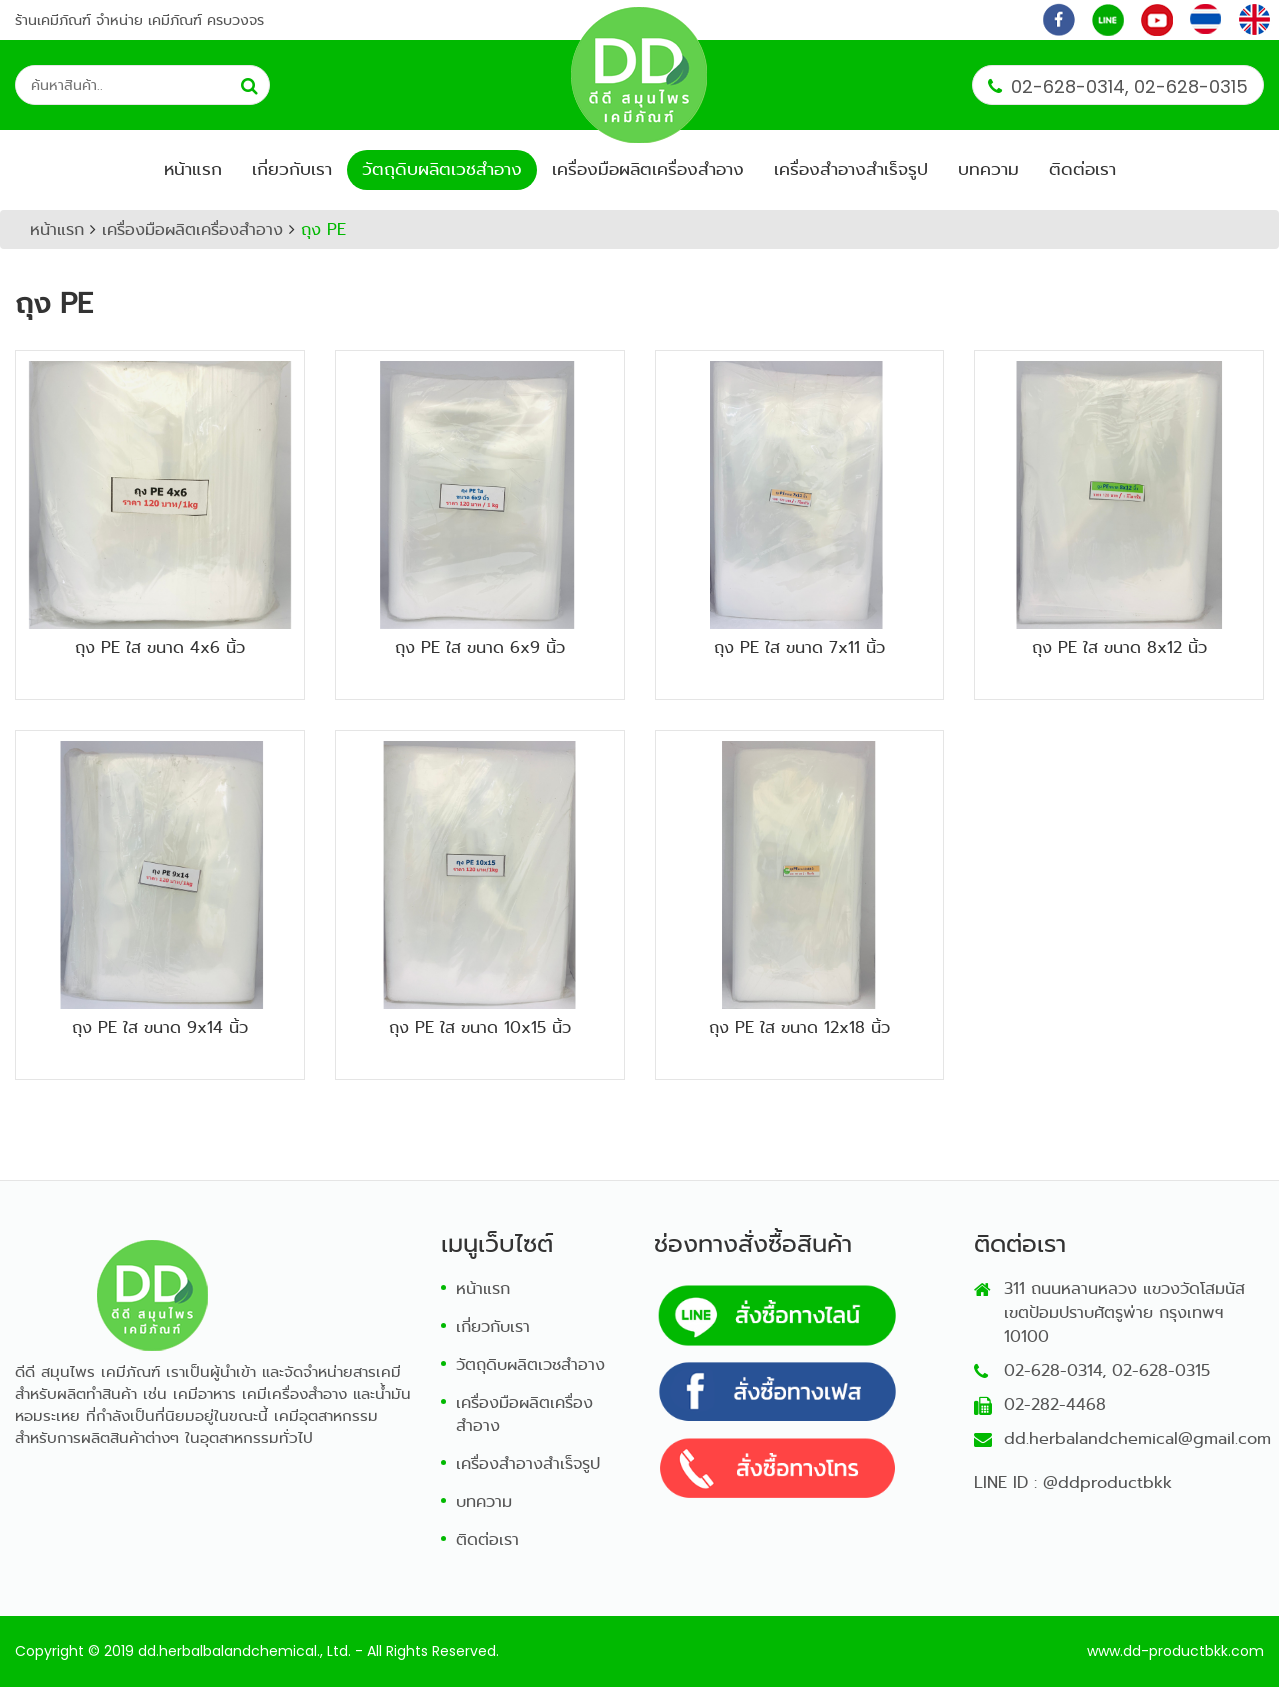  Describe the element at coordinates (160, 1027) in the screenshot. I see `ถุง PE ใส ขนาด 9x14 นิ้ว` at that location.